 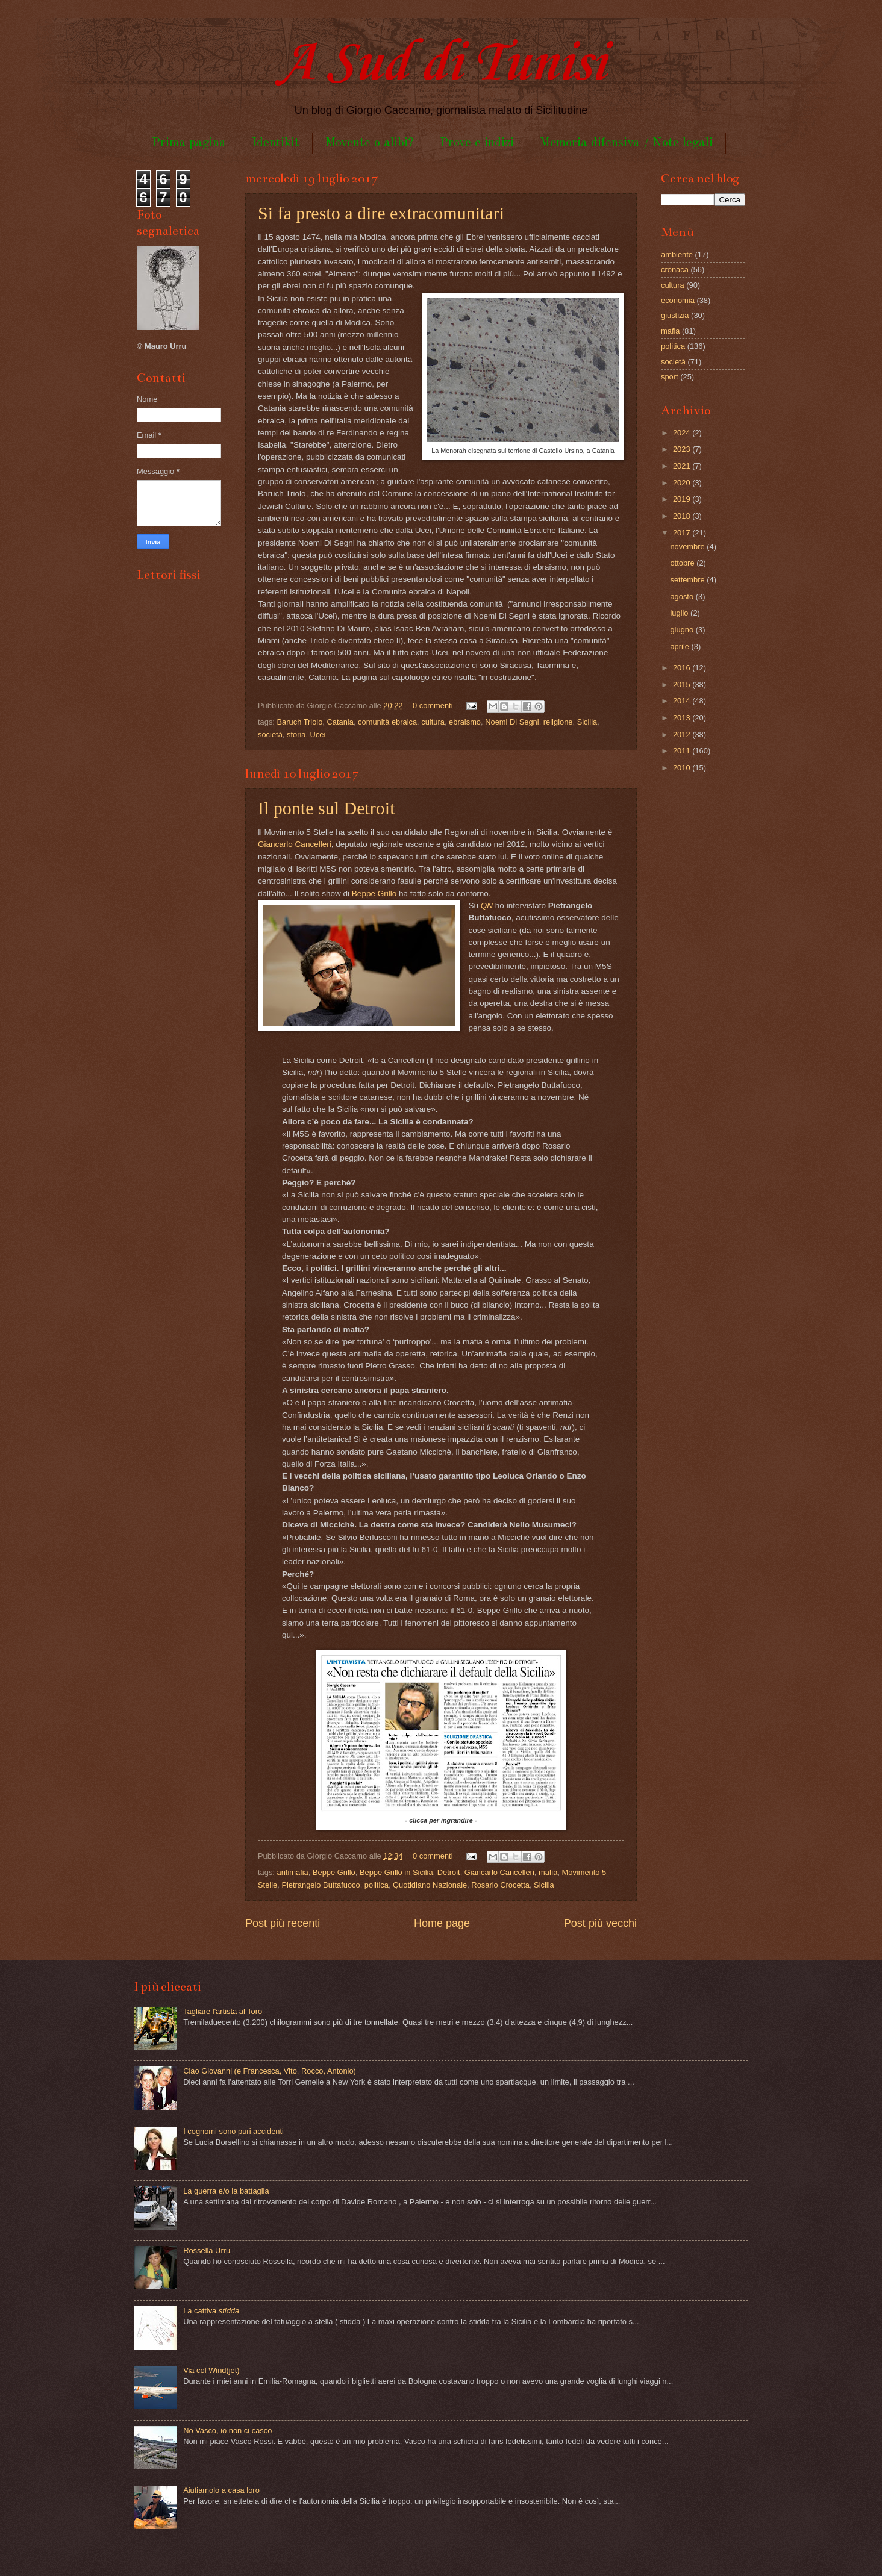 What do you see at coordinates (221, 2490) in the screenshot?
I see `Aiutiamolo a casa loro` at bounding box center [221, 2490].